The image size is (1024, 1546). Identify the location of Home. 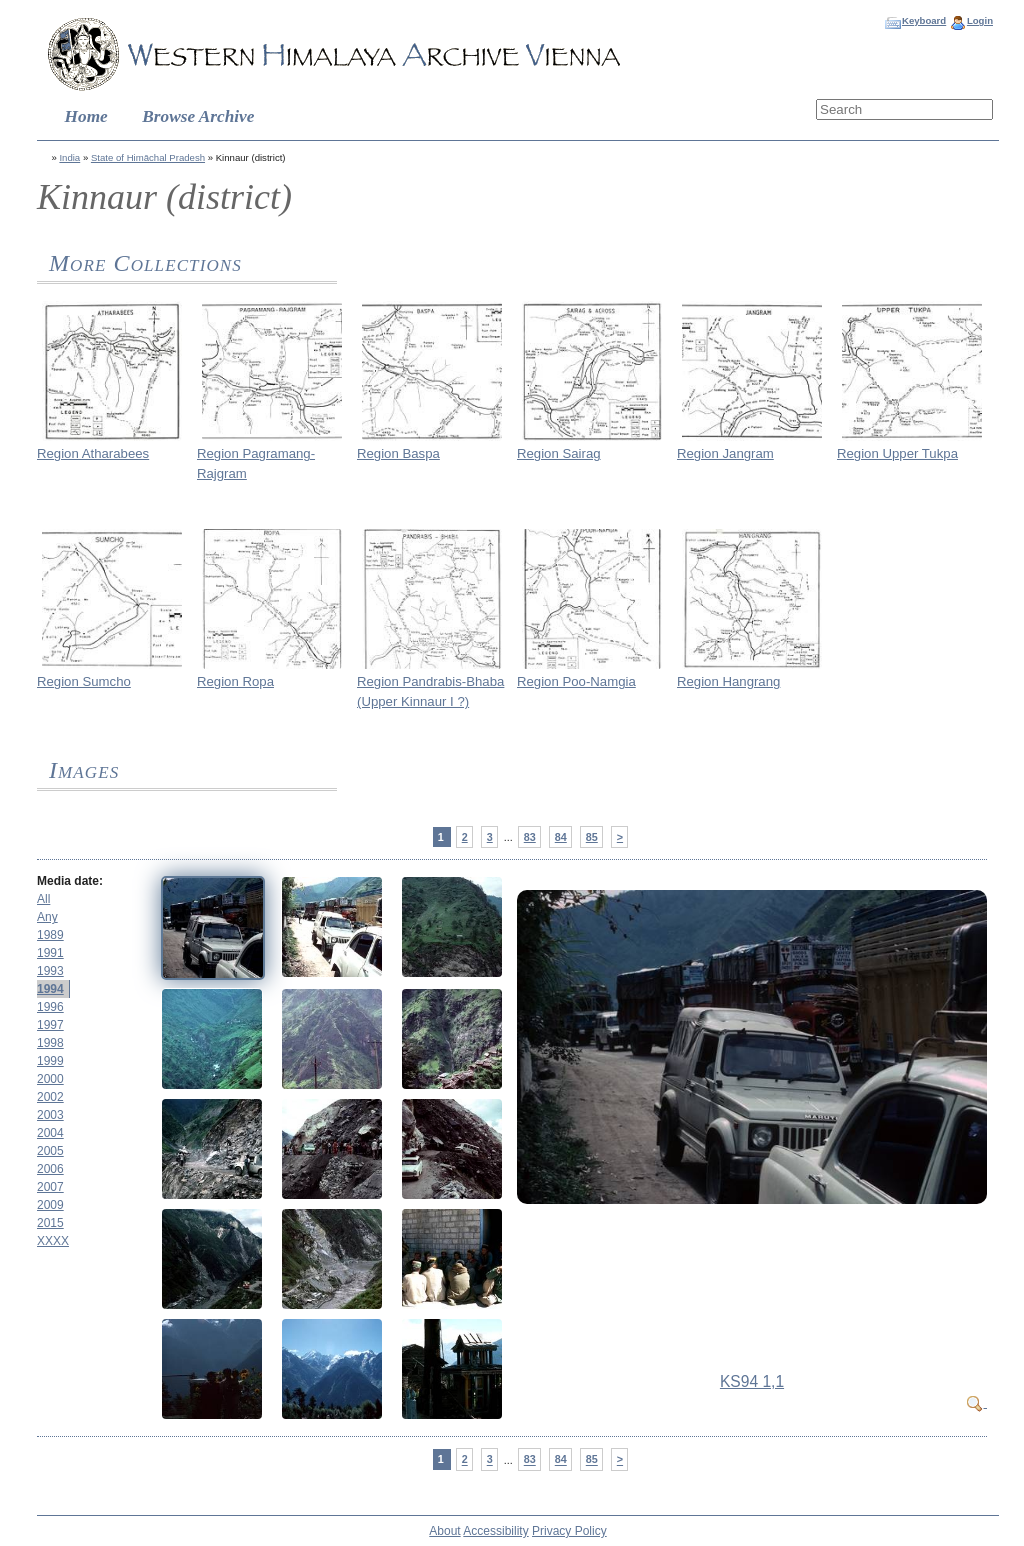
(86, 116).